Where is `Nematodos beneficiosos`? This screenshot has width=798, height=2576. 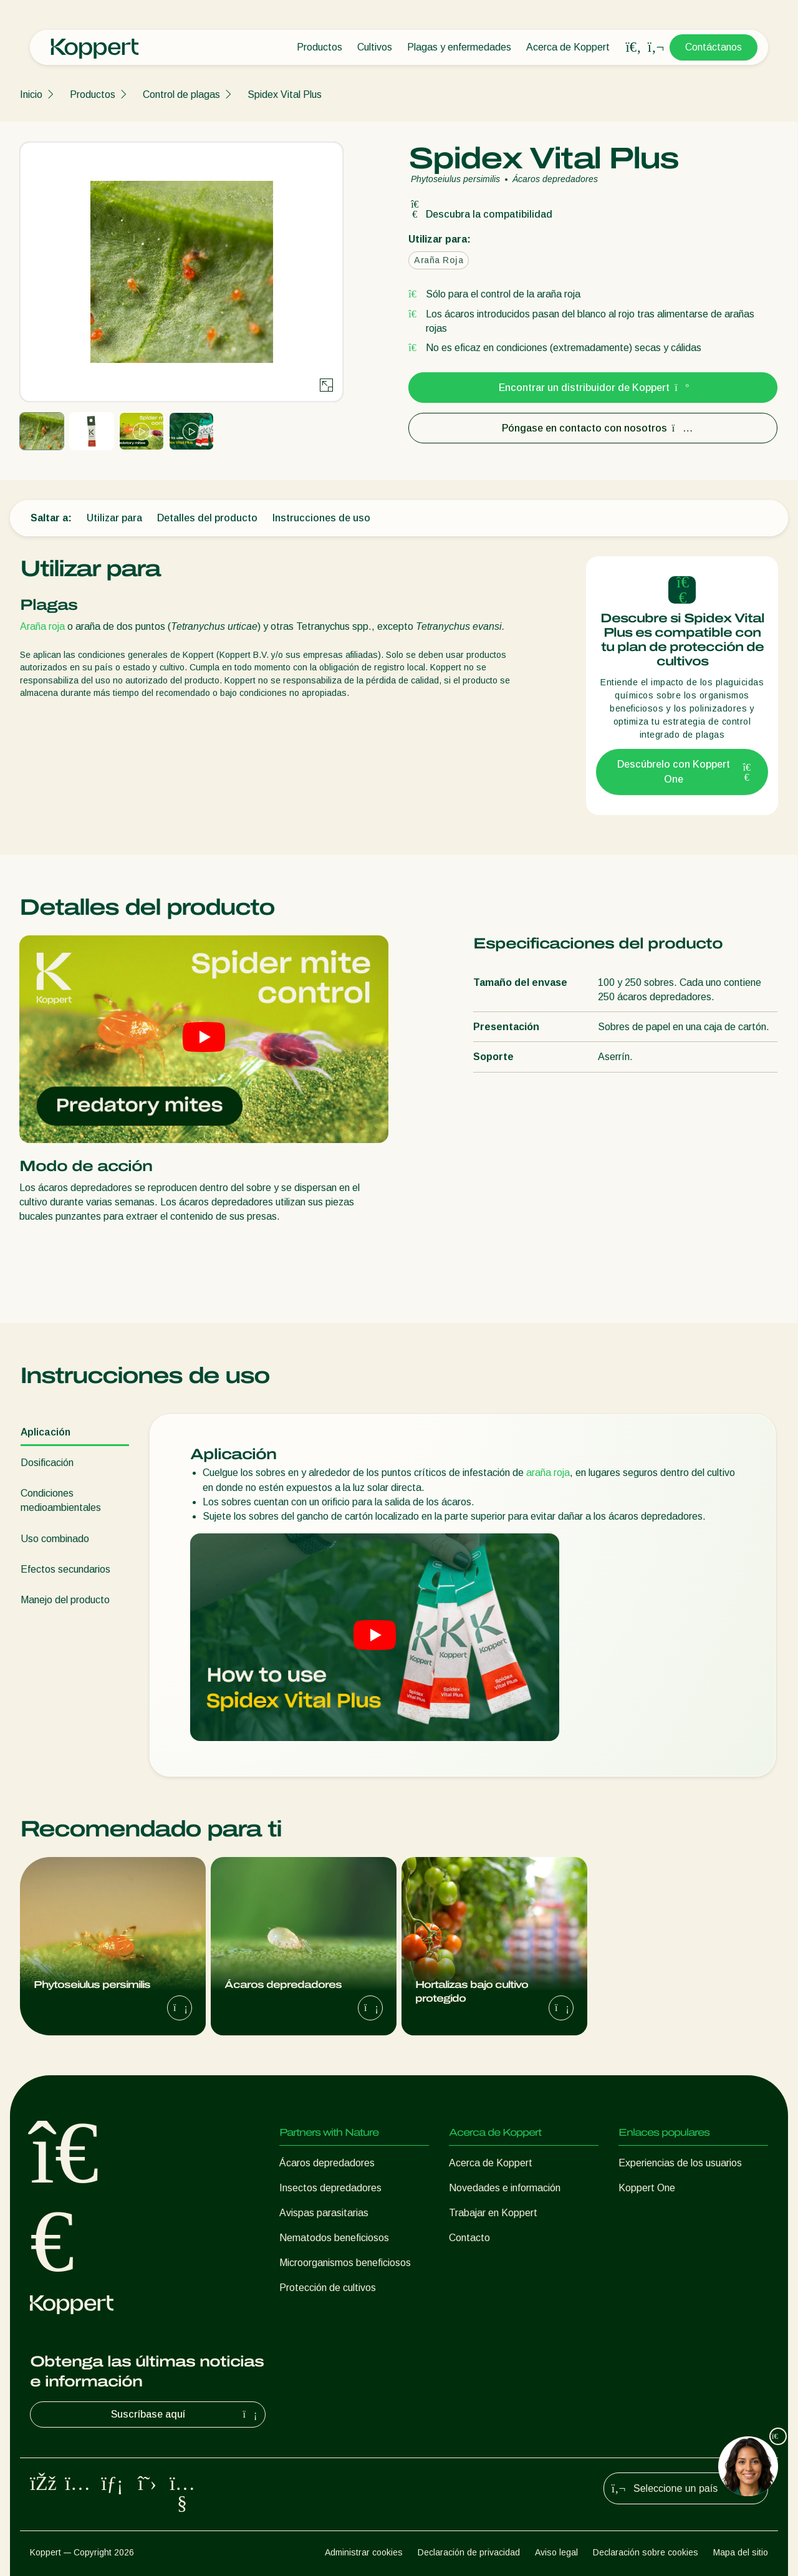 Nematodos beneficiosos is located at coordinates (334, 2237).